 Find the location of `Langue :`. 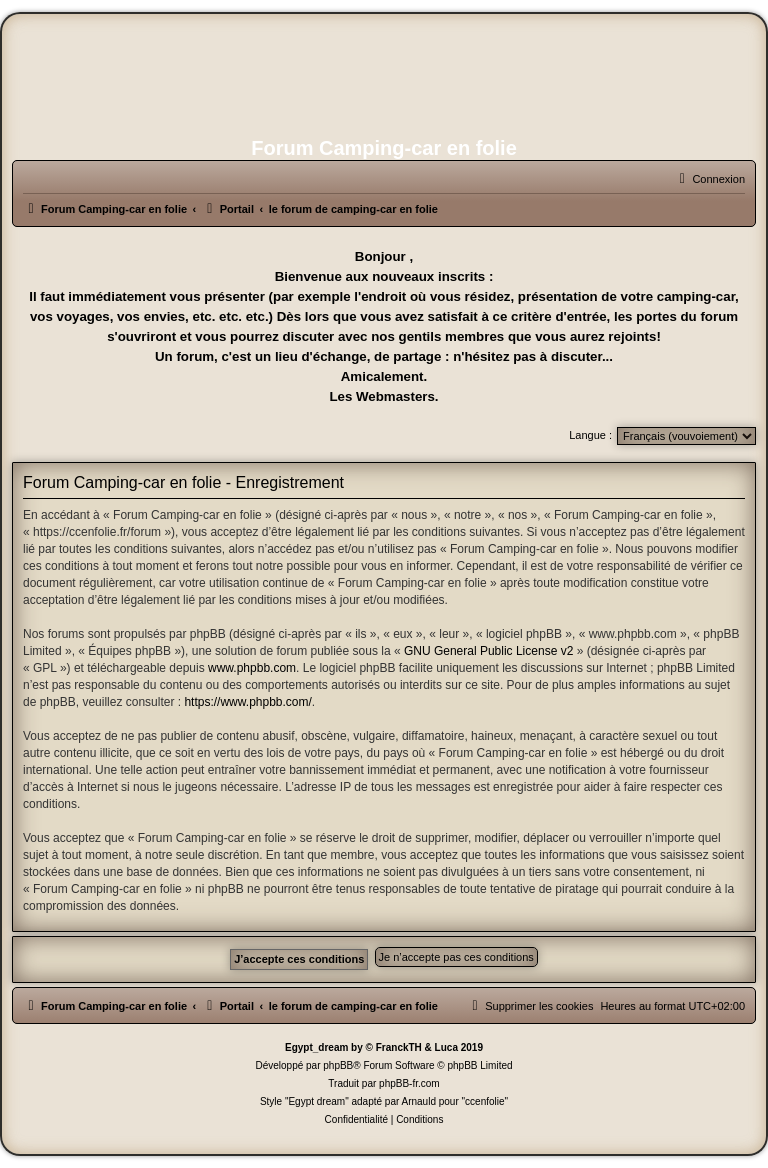

Langue : is located at coordinates (590, 435).